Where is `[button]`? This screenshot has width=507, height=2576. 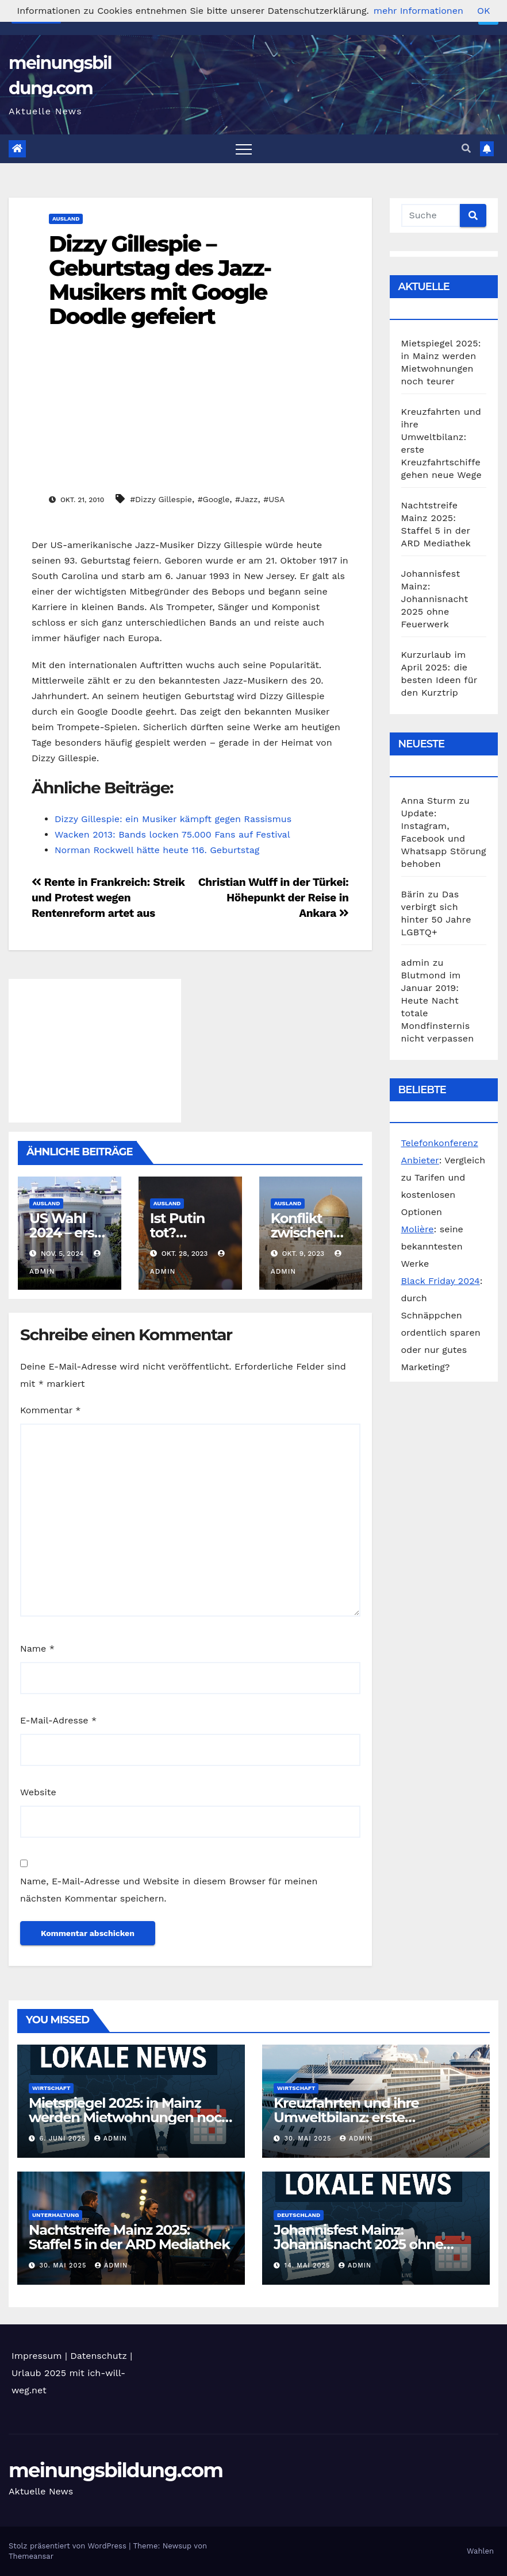 [button] is located at coordinates (466, 148).